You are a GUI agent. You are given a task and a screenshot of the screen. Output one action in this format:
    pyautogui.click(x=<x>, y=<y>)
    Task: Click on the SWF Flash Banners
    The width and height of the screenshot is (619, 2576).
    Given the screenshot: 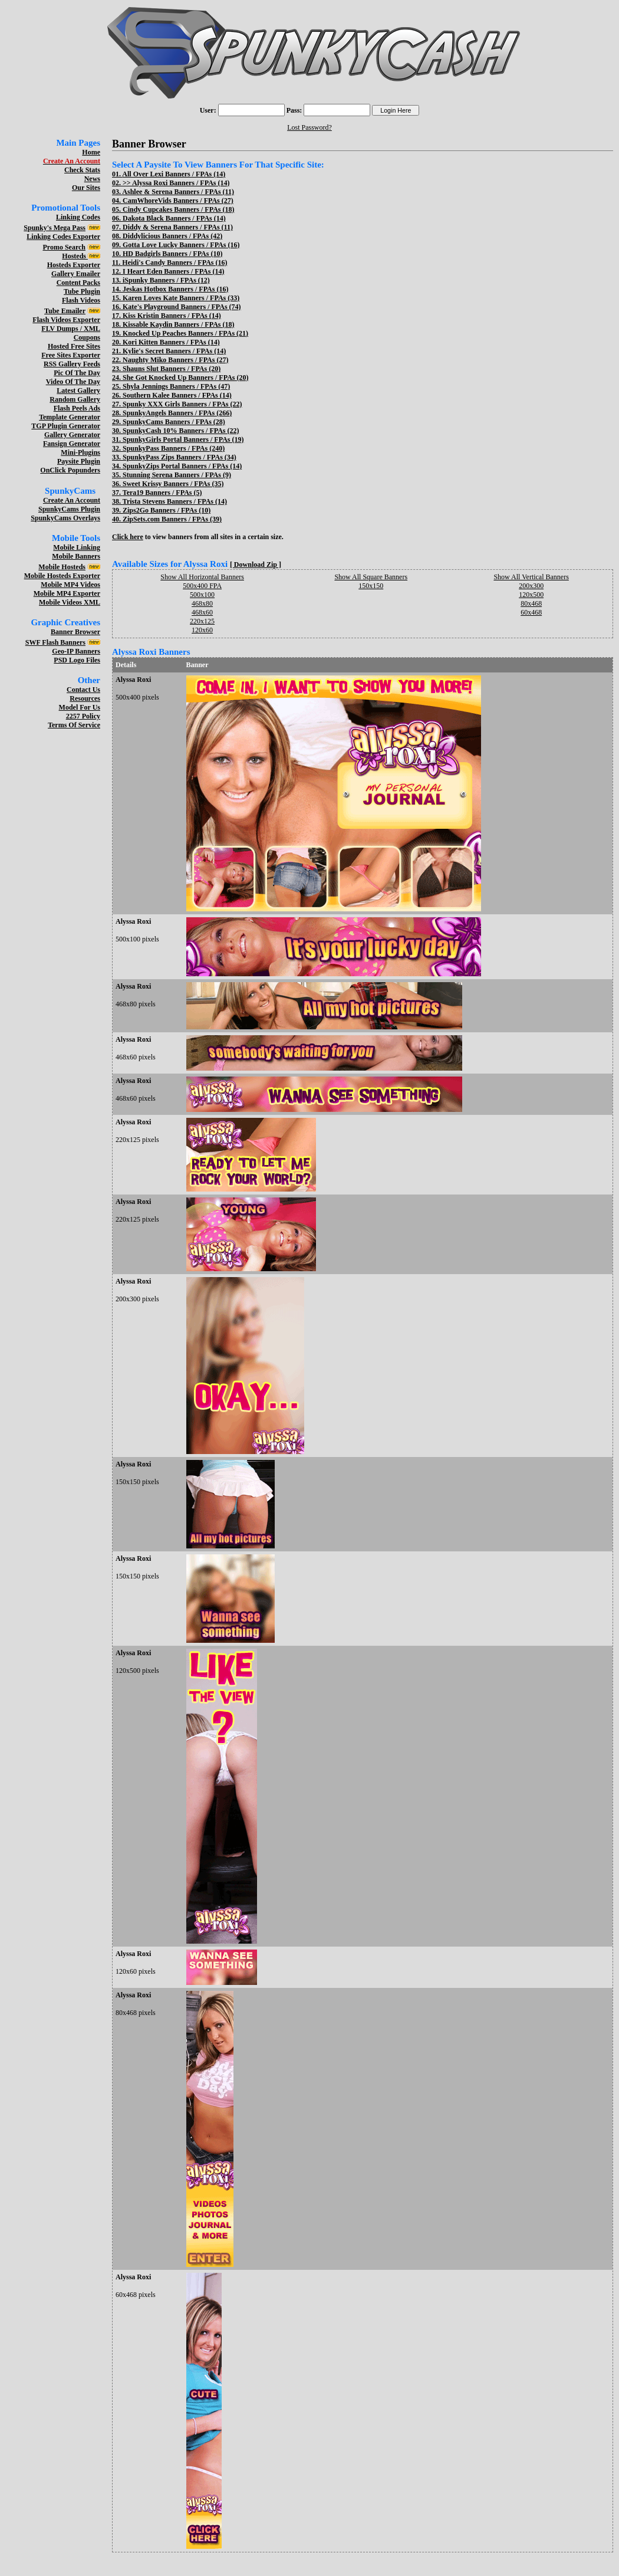 What is the action you would take?
    pyautogui.click(x=55, y=642)
    